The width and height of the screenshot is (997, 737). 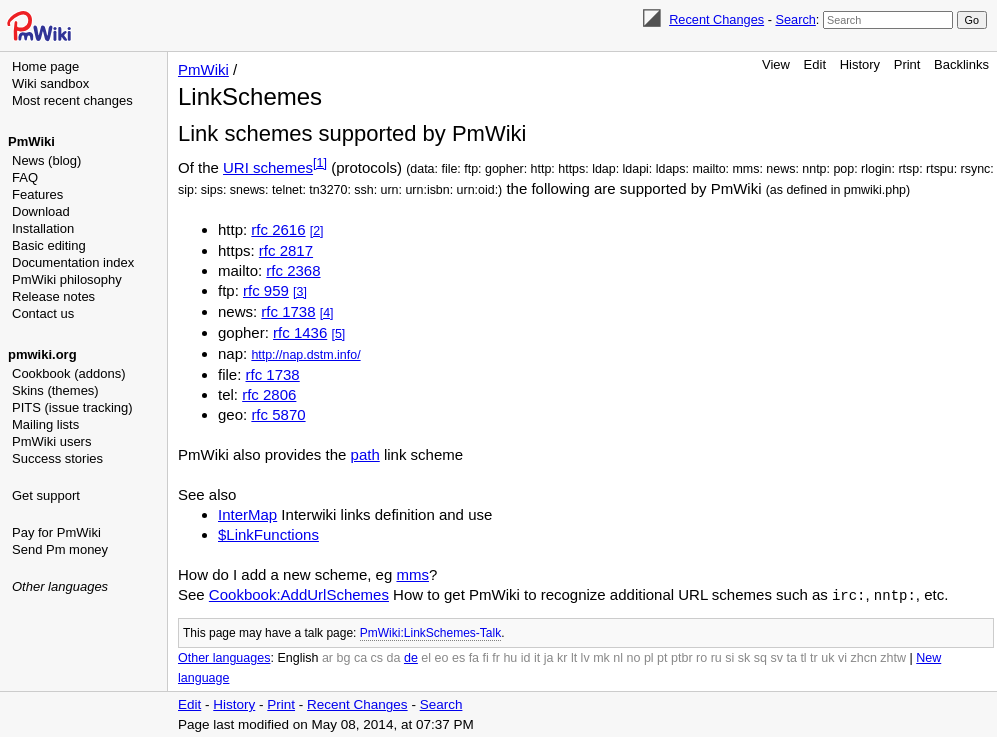 What do you see at coordinates (716, 657) in the screenshot?
I see `ru` at bounding box center [716, 657].